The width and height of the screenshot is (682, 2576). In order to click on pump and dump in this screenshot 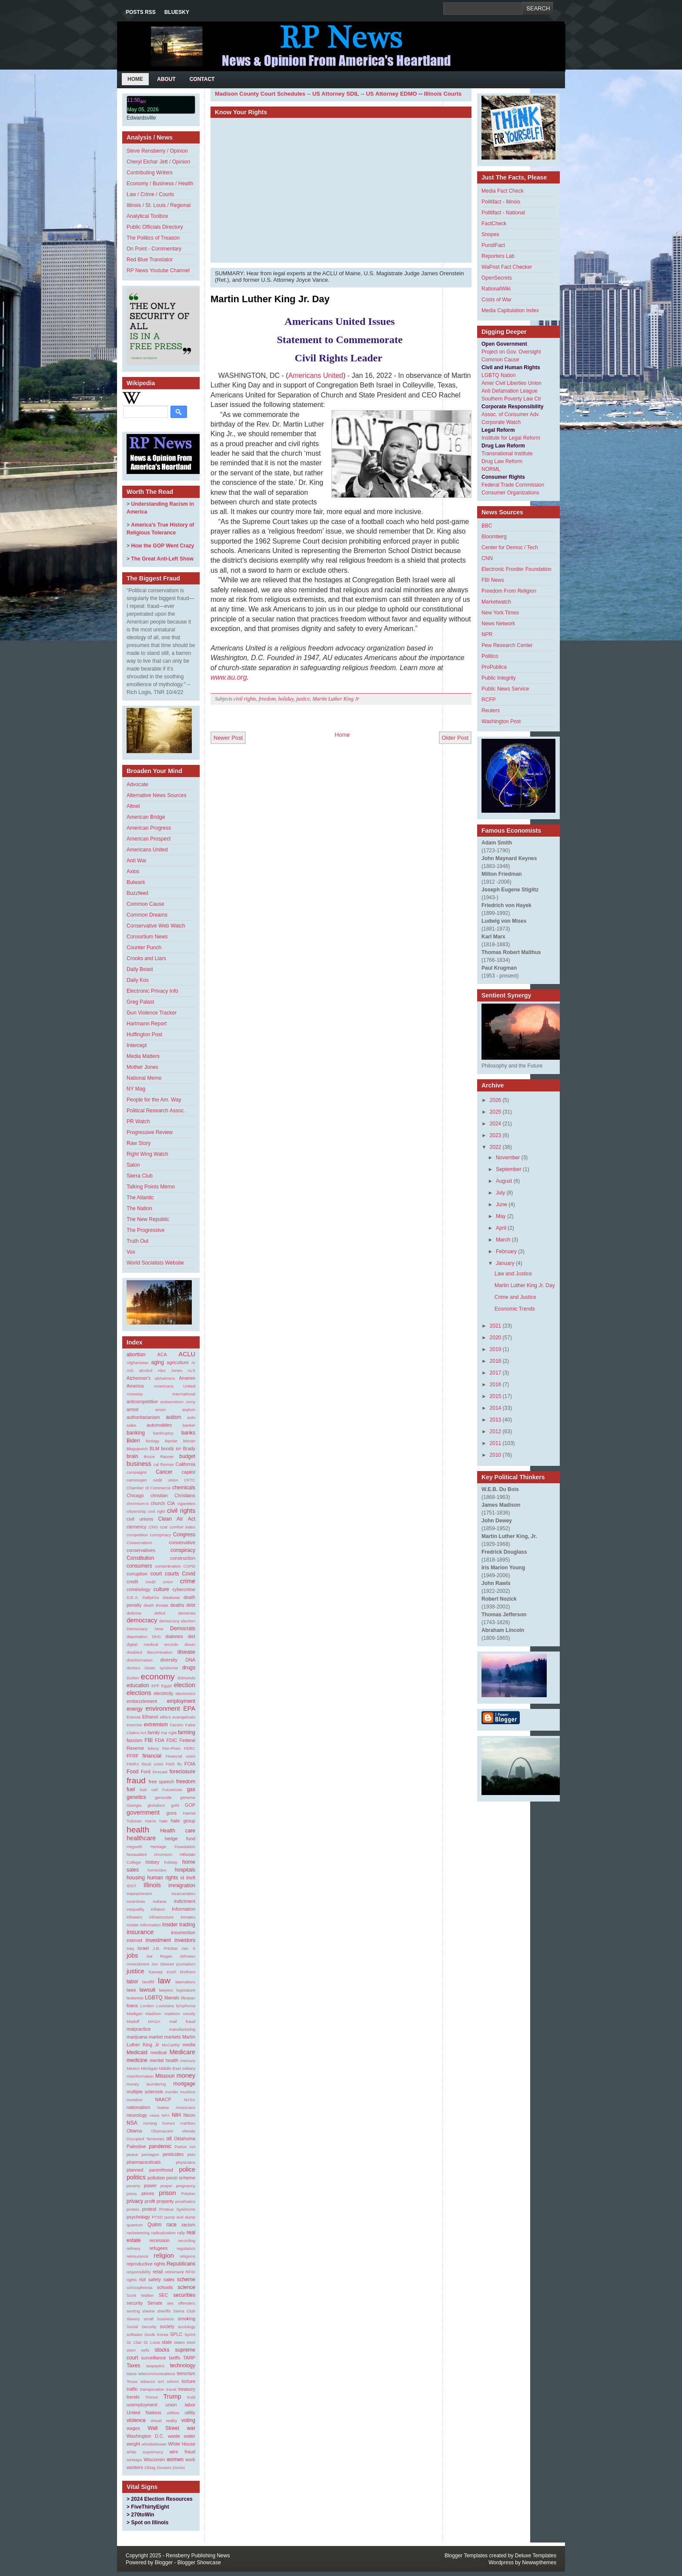, I will do `click(179, 2217)`.